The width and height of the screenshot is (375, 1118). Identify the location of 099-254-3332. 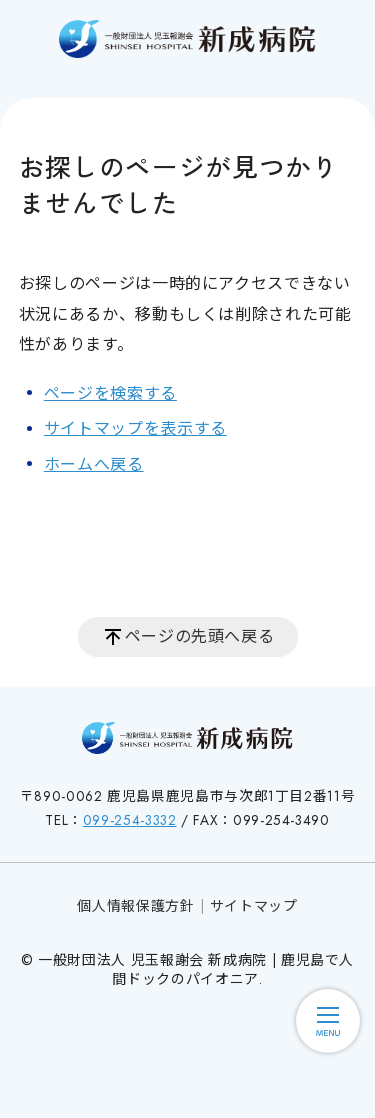
(130, 820).